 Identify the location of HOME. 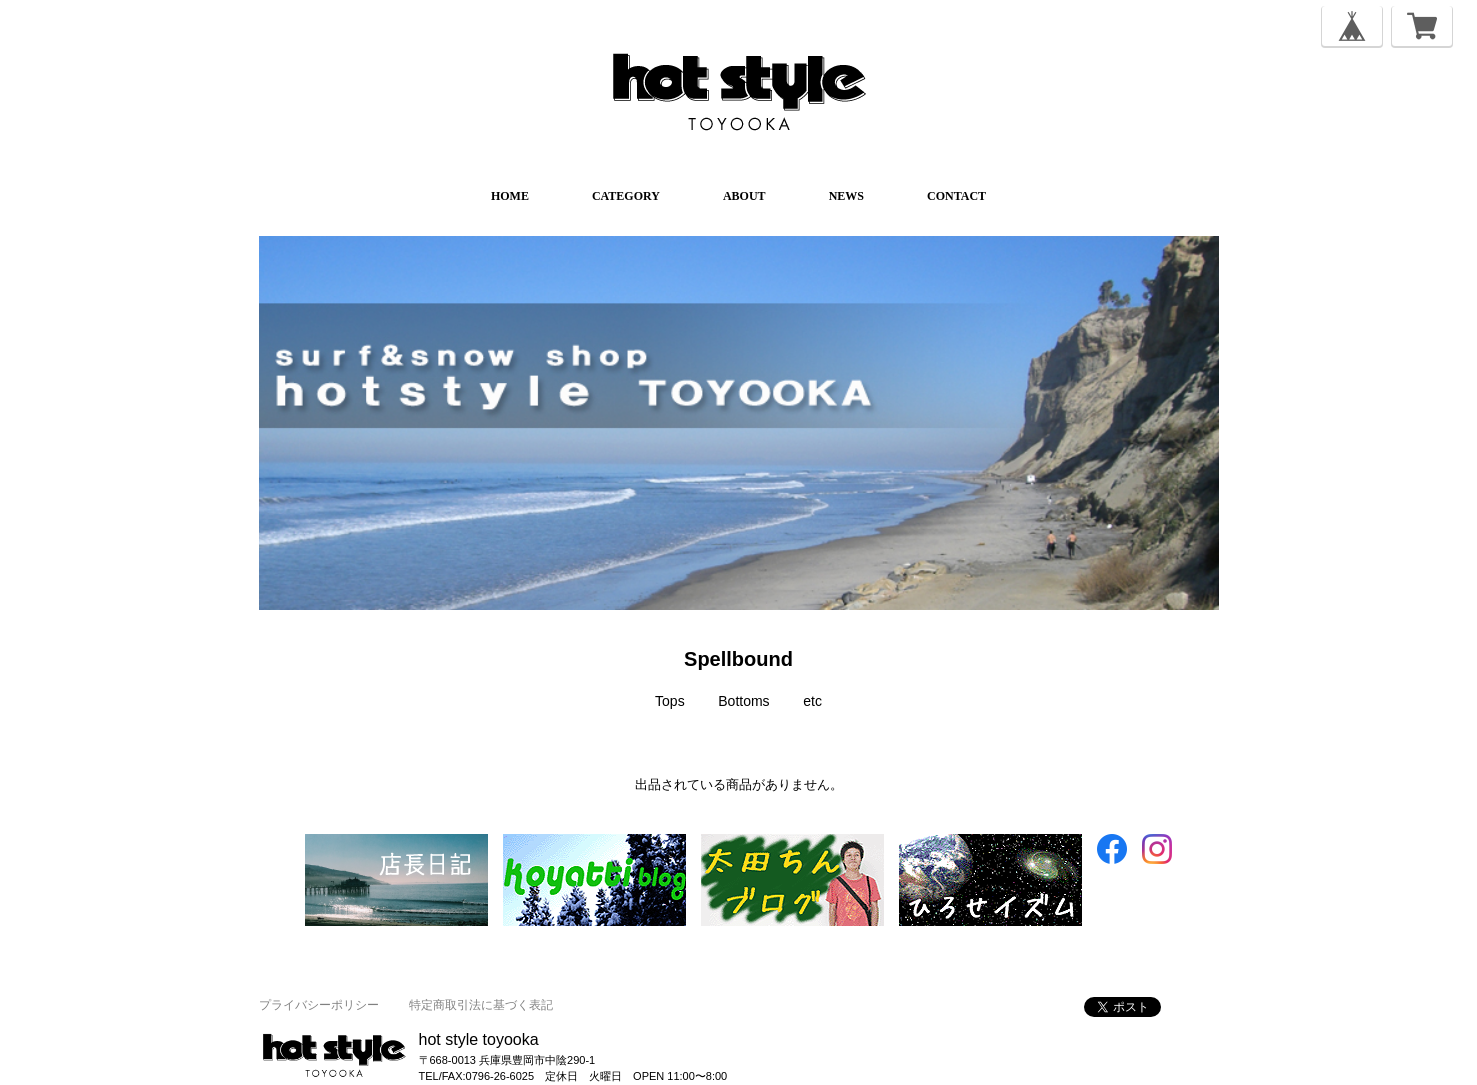
(510, 196).